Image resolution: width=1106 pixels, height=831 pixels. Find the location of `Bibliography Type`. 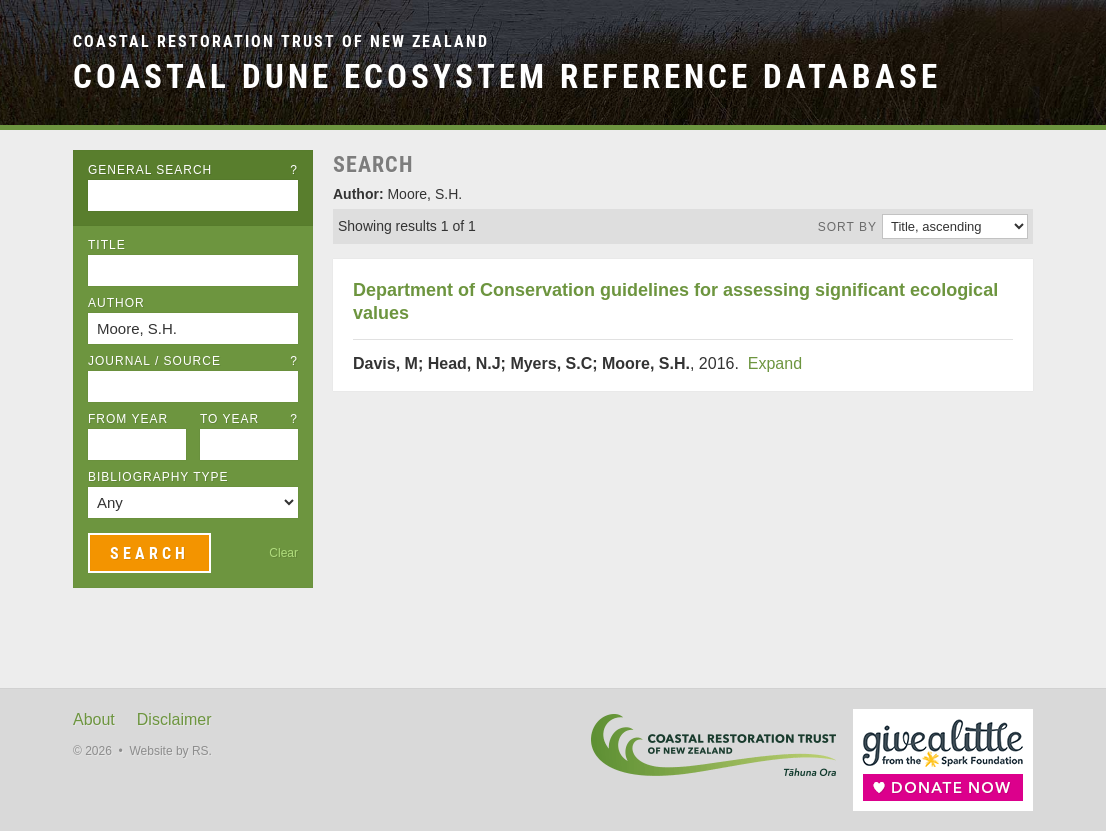

Bibliography Type is located at coordinates (158, 477).